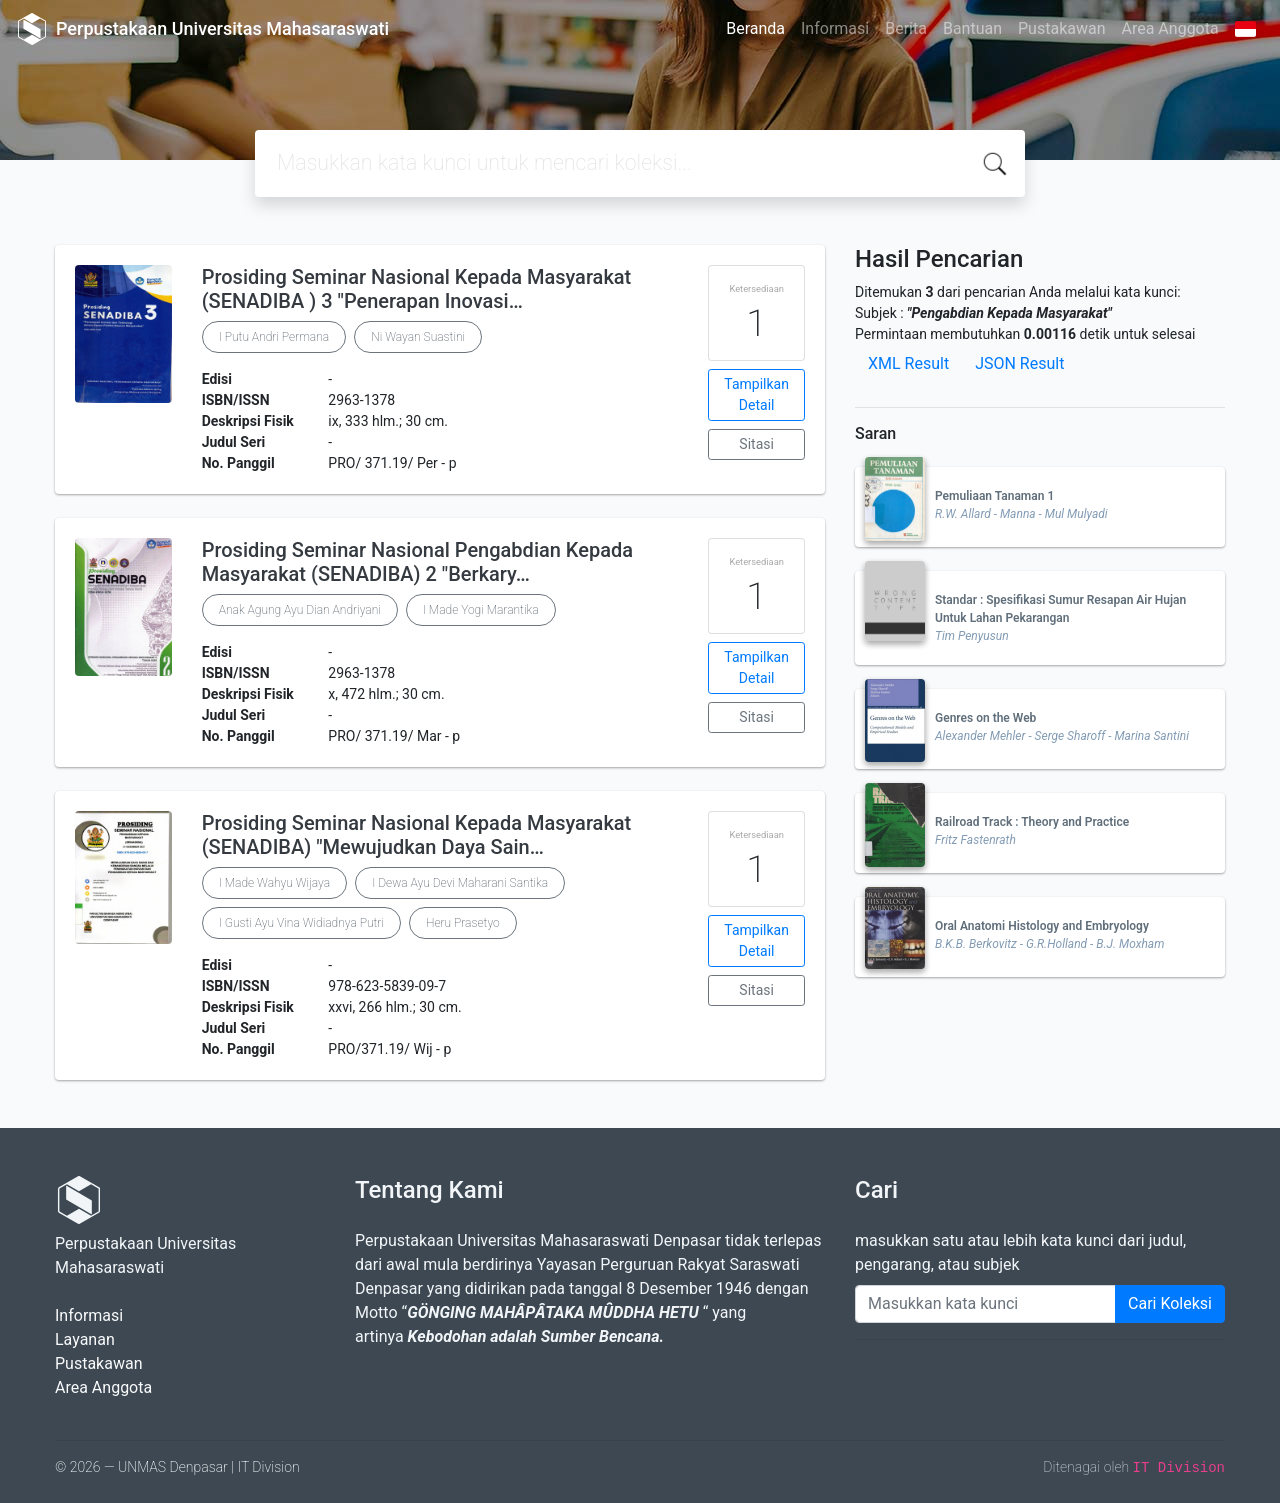  Describe the element at coordinates (906, 28) in the screenshot. I see `Berita` at that location.